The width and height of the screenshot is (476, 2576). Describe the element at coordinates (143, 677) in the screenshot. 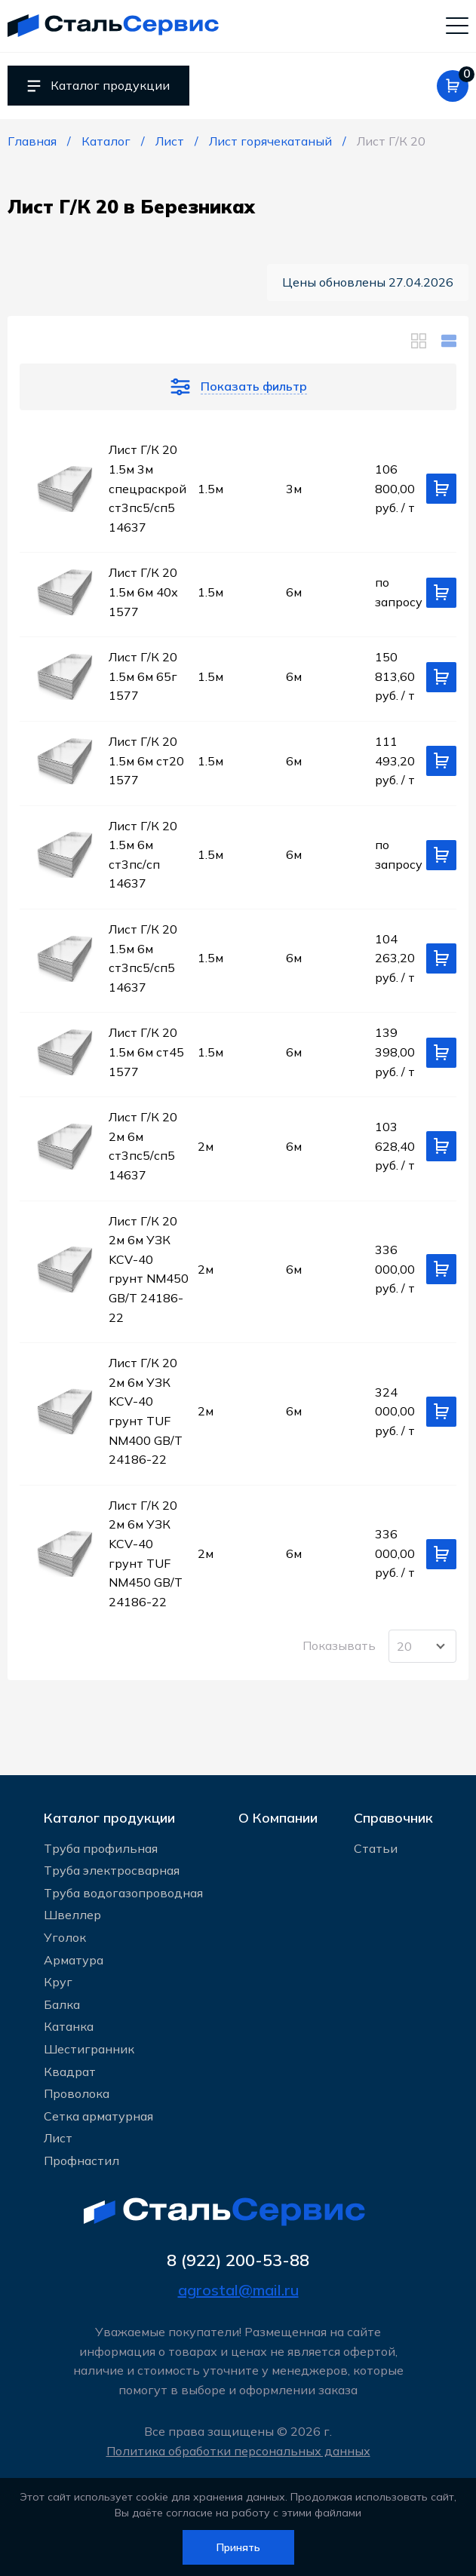

I see `Лист Г/К 20 1.5м 6м 65г 1577` at that location.